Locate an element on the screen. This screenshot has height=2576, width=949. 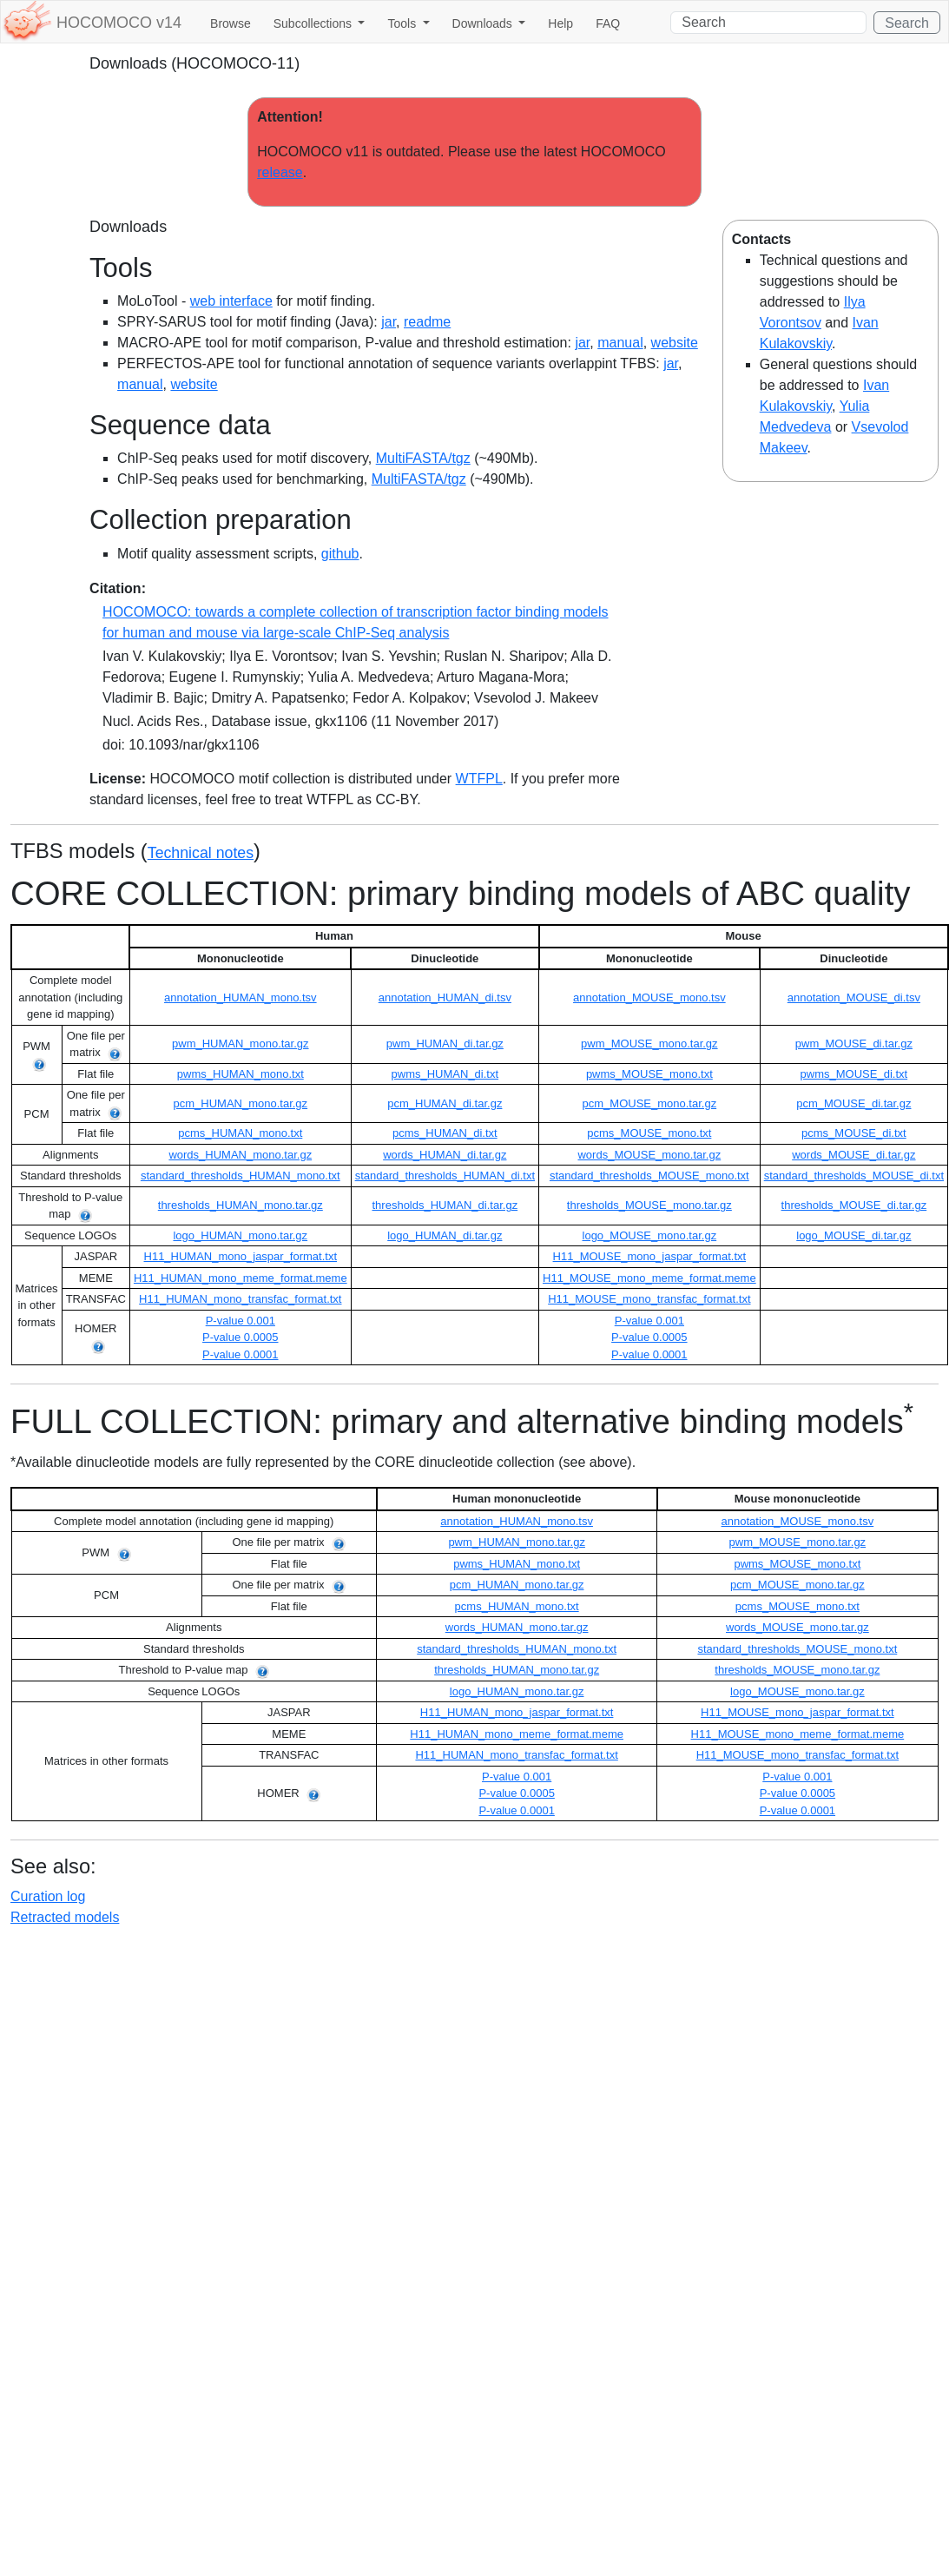
pcms_MOUSE_di.txt is located at coordinates (853, 1132).